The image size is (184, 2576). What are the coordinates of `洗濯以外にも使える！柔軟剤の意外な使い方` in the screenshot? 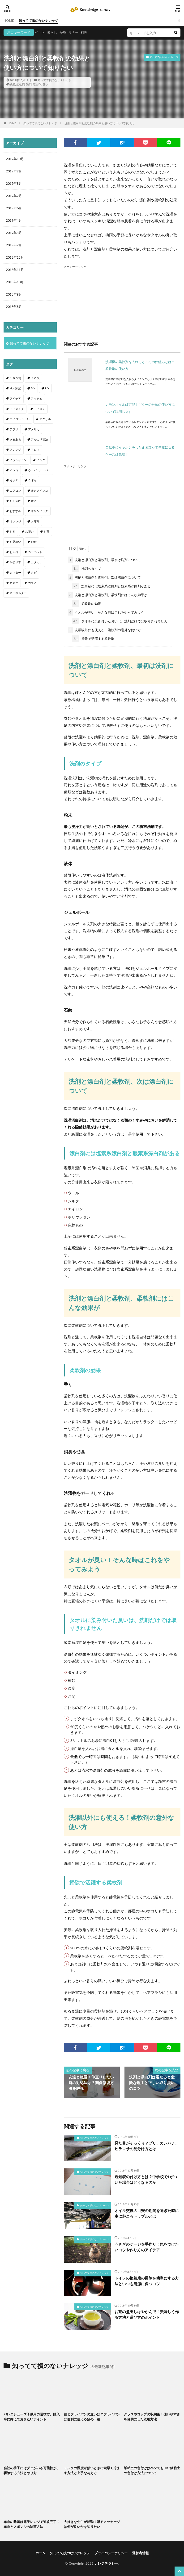 It's located at (104, 630).